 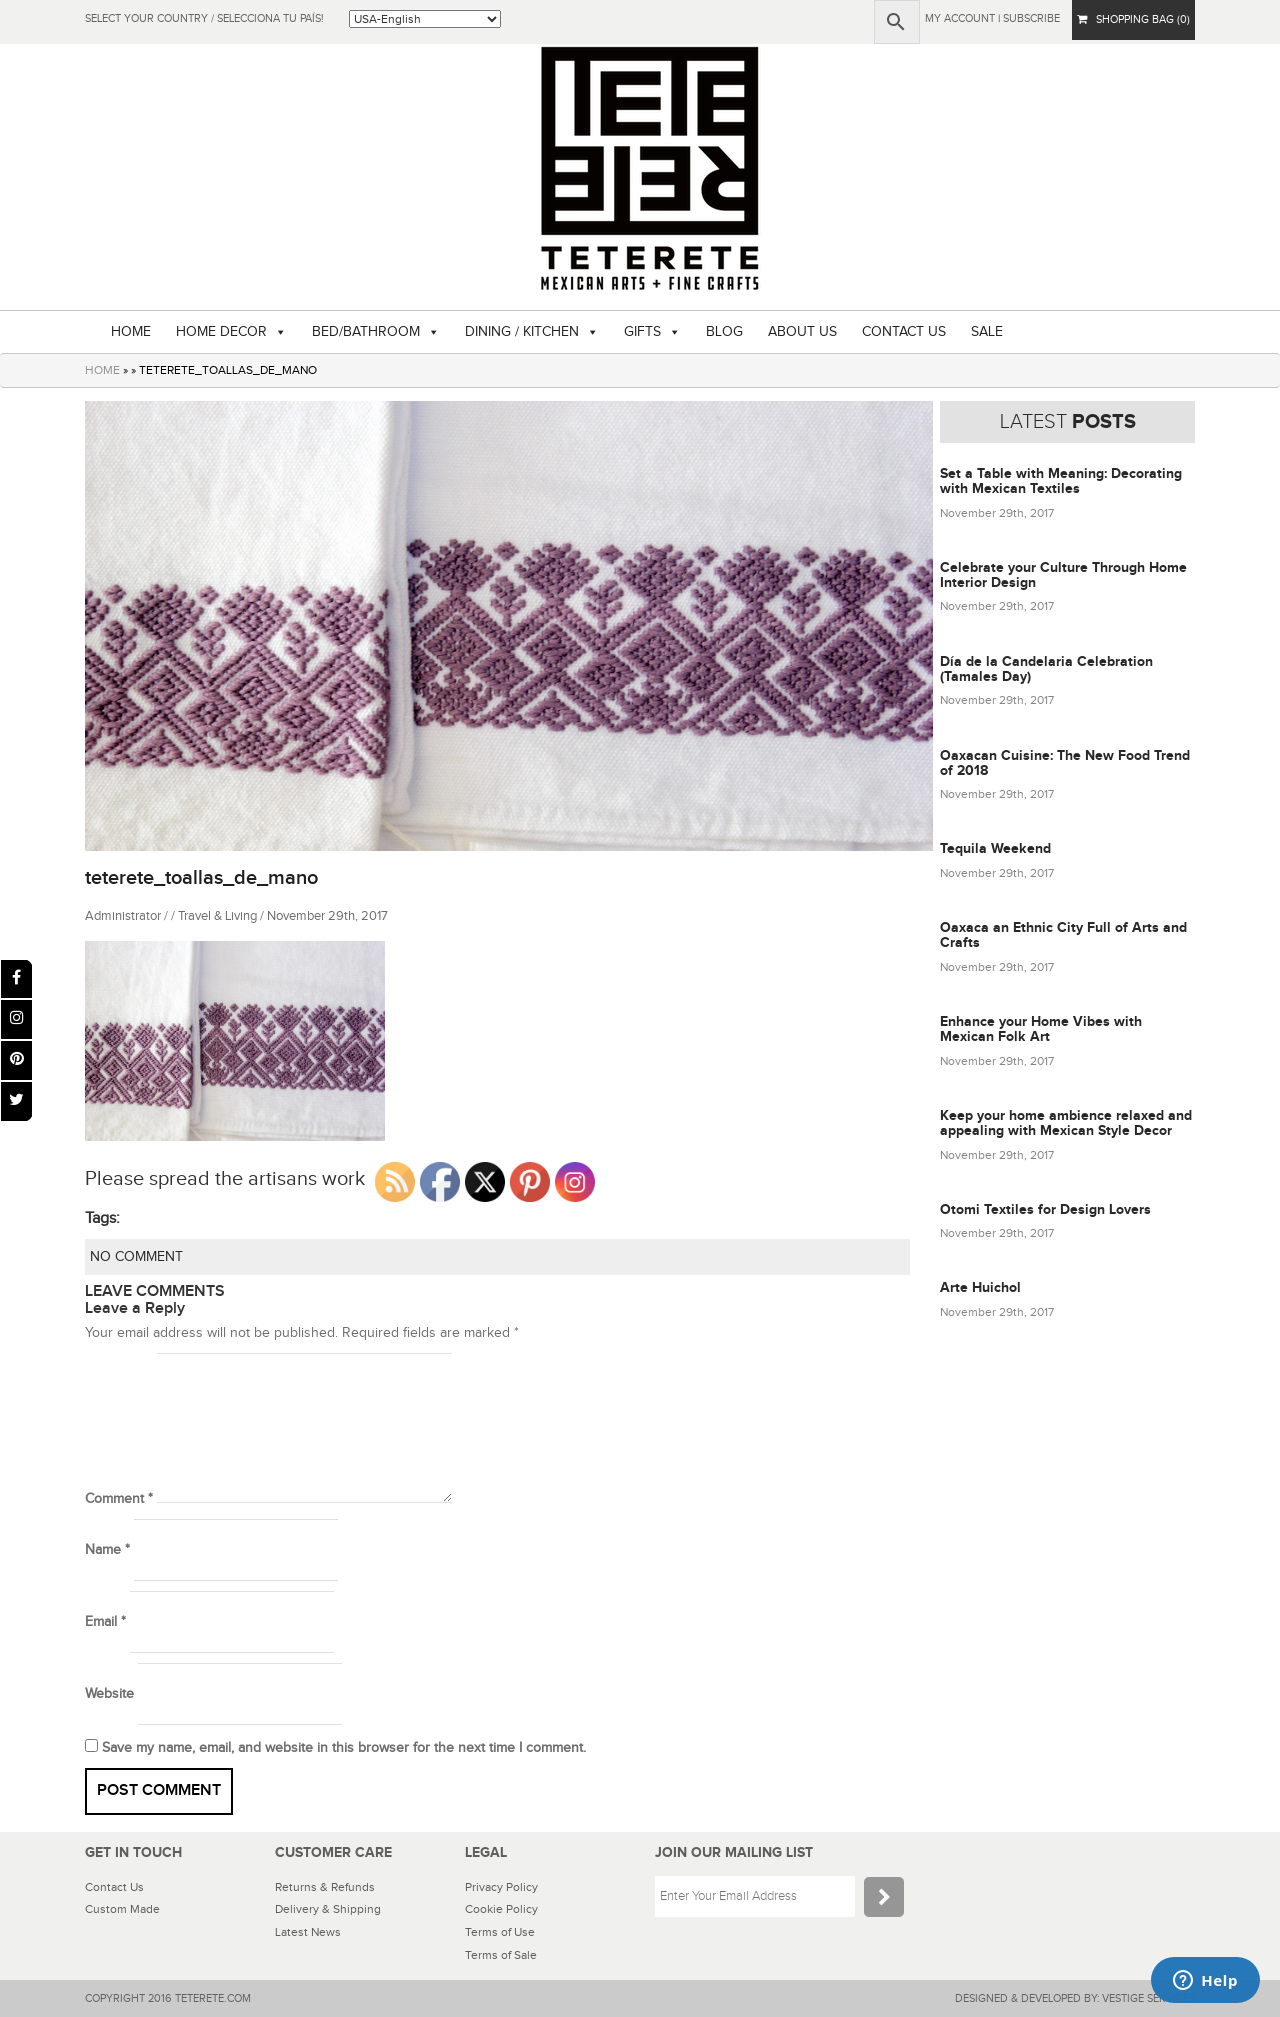 What do you see at coordinates (501, 1887) in the screenshot?
I see `Privacy Policy` at bounding box center [501, 1887].